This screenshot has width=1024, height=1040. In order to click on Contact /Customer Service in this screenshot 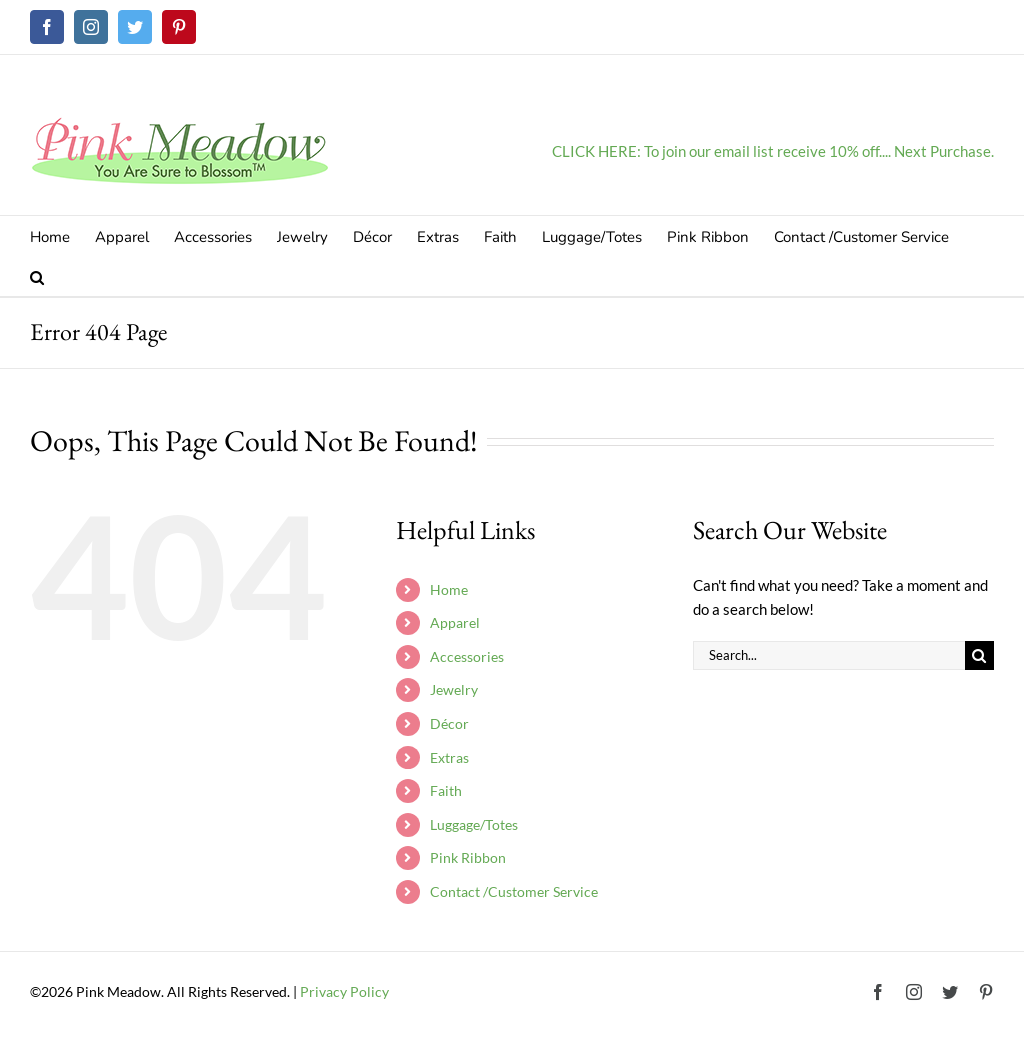, I will do `click(514, 891)`.